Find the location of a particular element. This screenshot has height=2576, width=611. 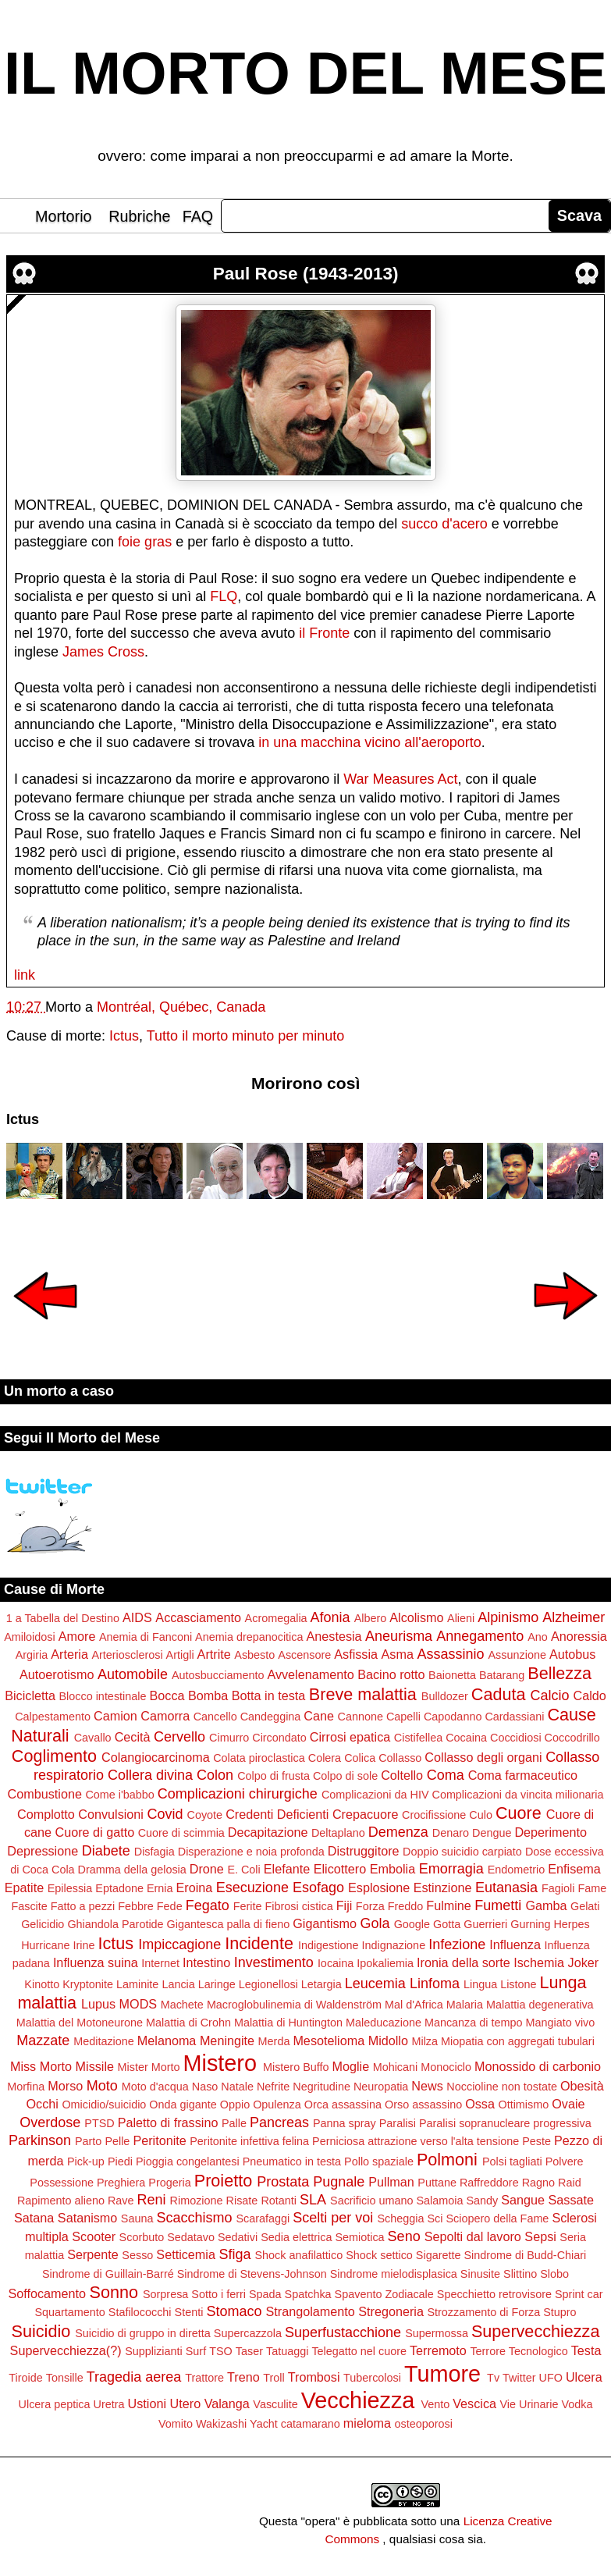

Reni is located at coordinates (151, 2200).